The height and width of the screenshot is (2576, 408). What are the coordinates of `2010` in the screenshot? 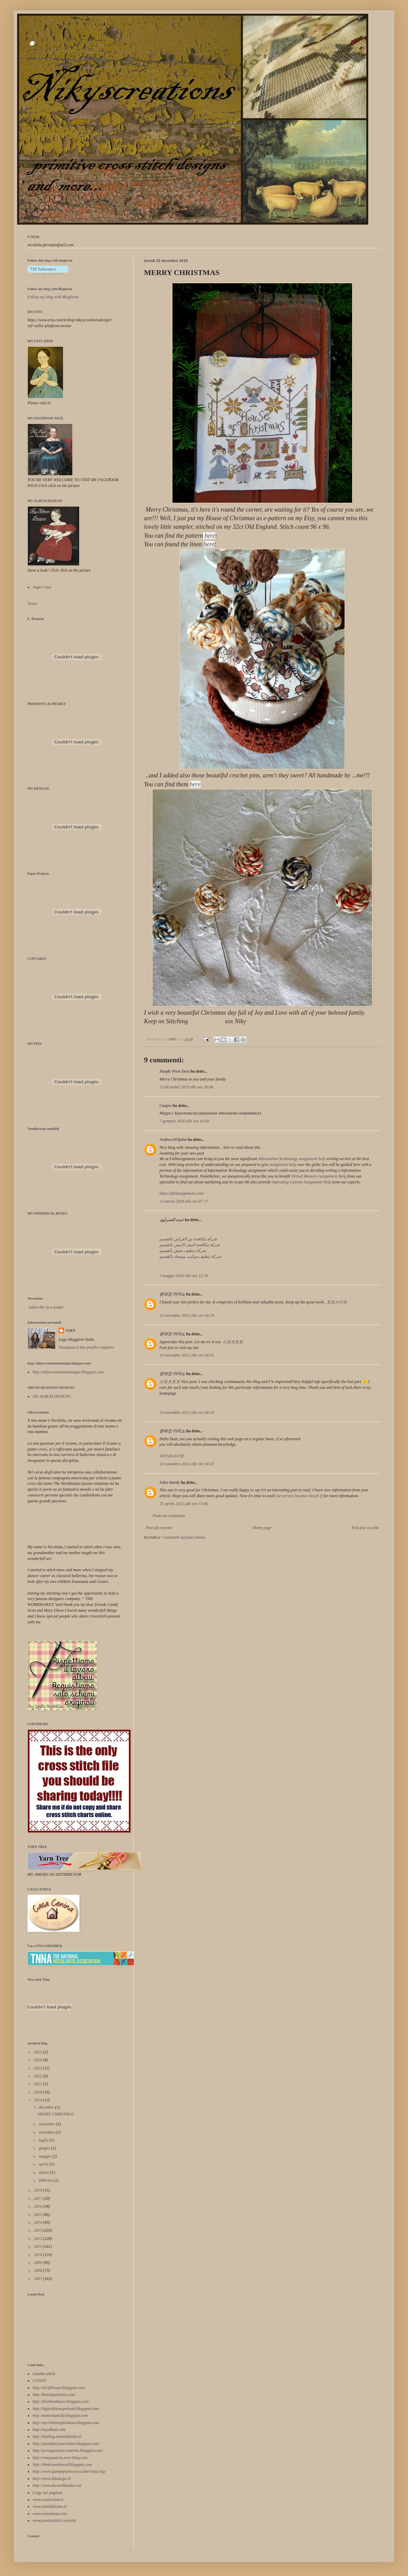 It's located at (38, 2254).